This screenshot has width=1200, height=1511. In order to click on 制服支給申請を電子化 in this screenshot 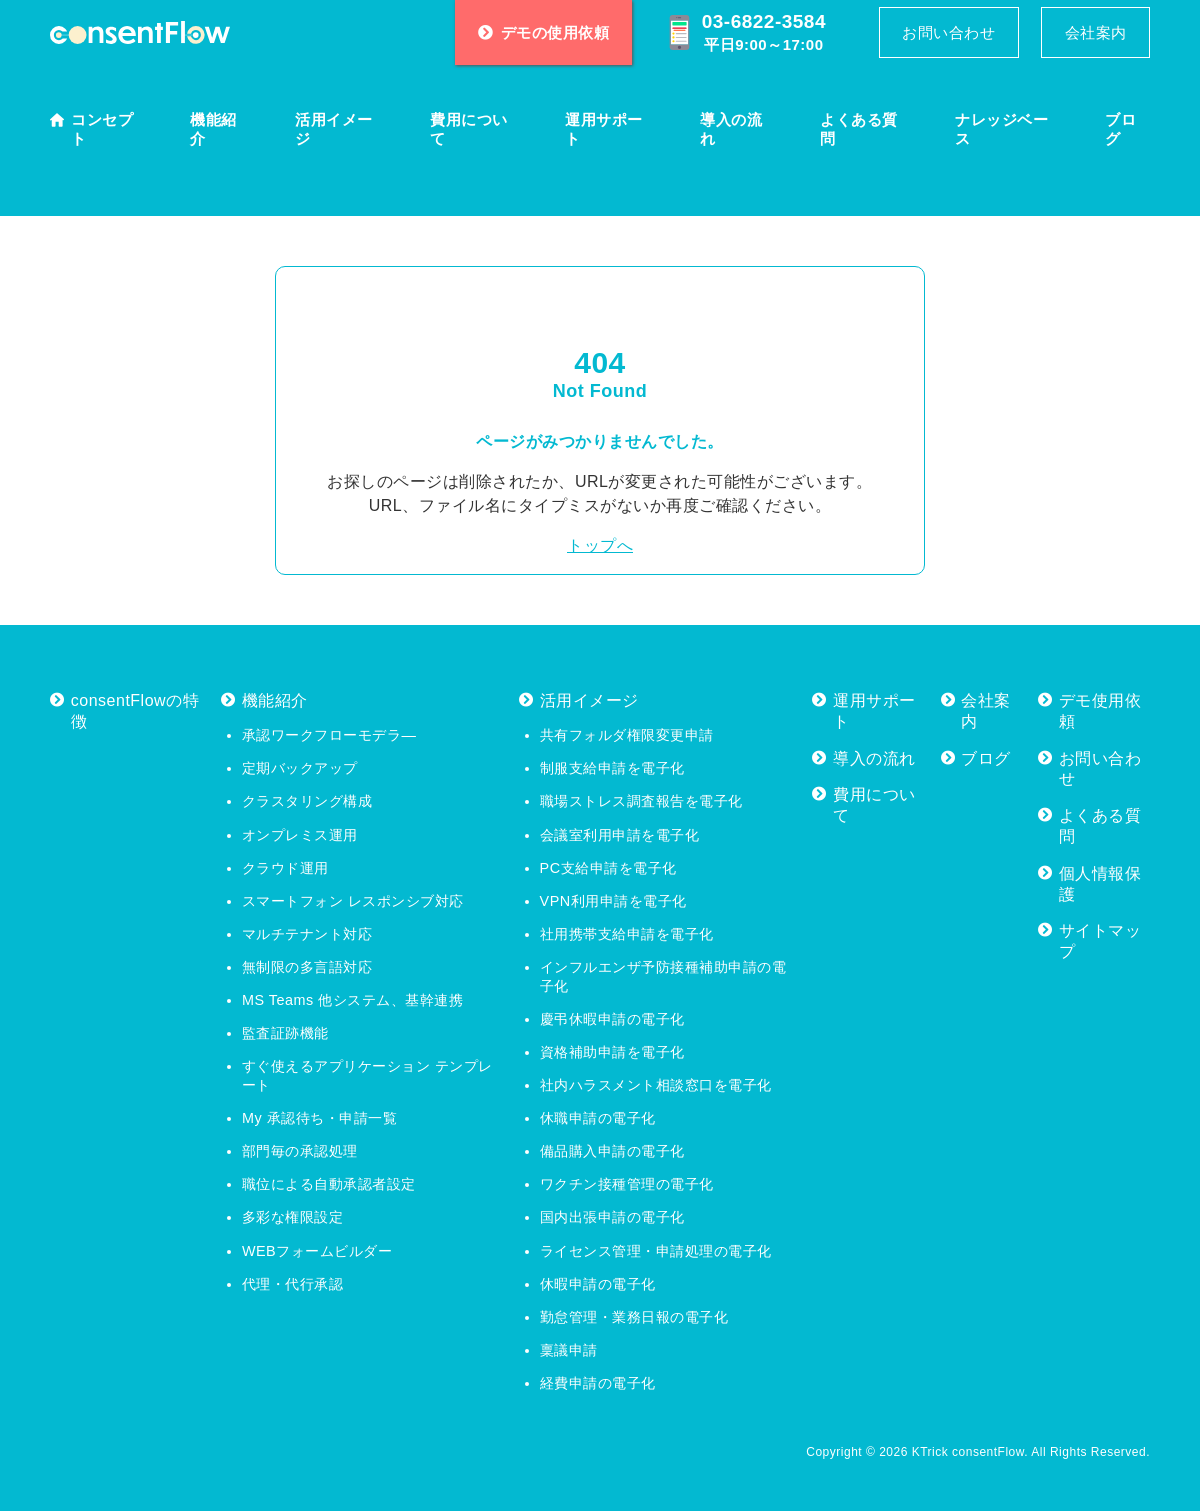, I will do `click(612, 768)`.